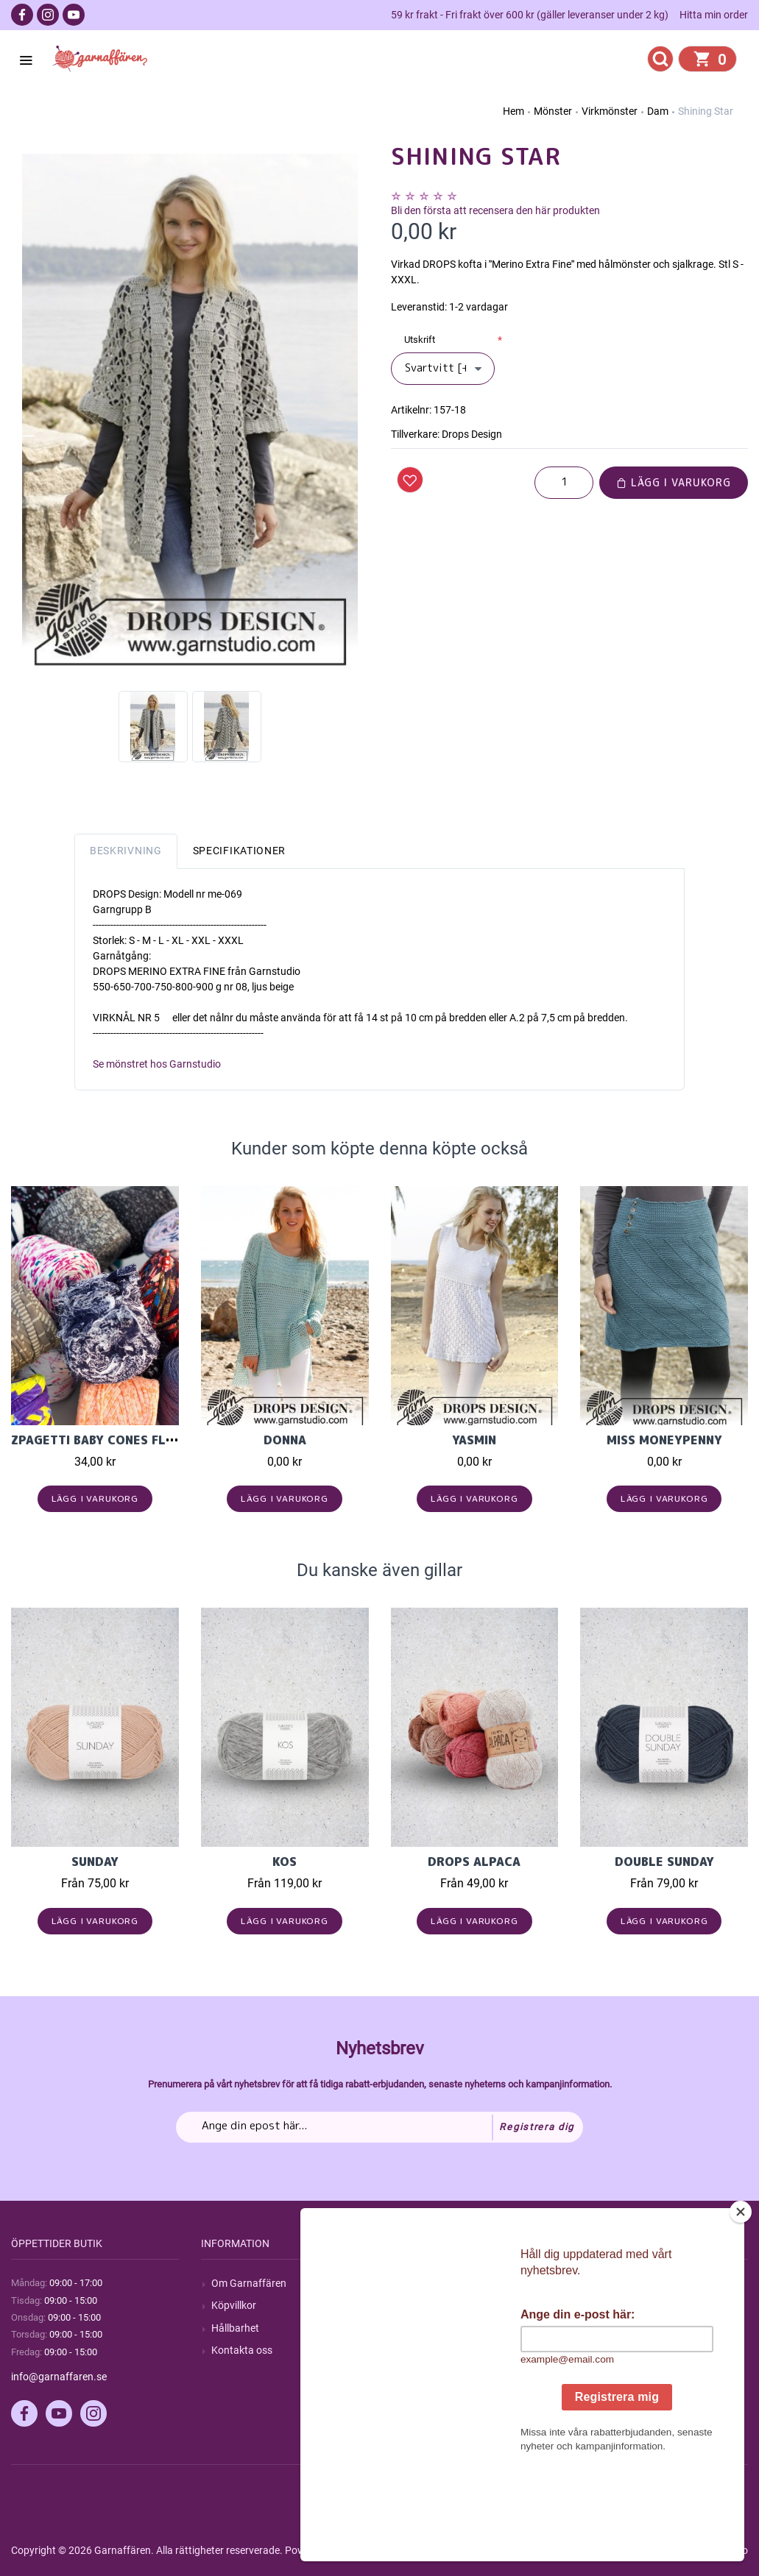  Describe the element at coordinates (126, 850) in the screenshot. I see `Beskrivning [tab]` at that location.